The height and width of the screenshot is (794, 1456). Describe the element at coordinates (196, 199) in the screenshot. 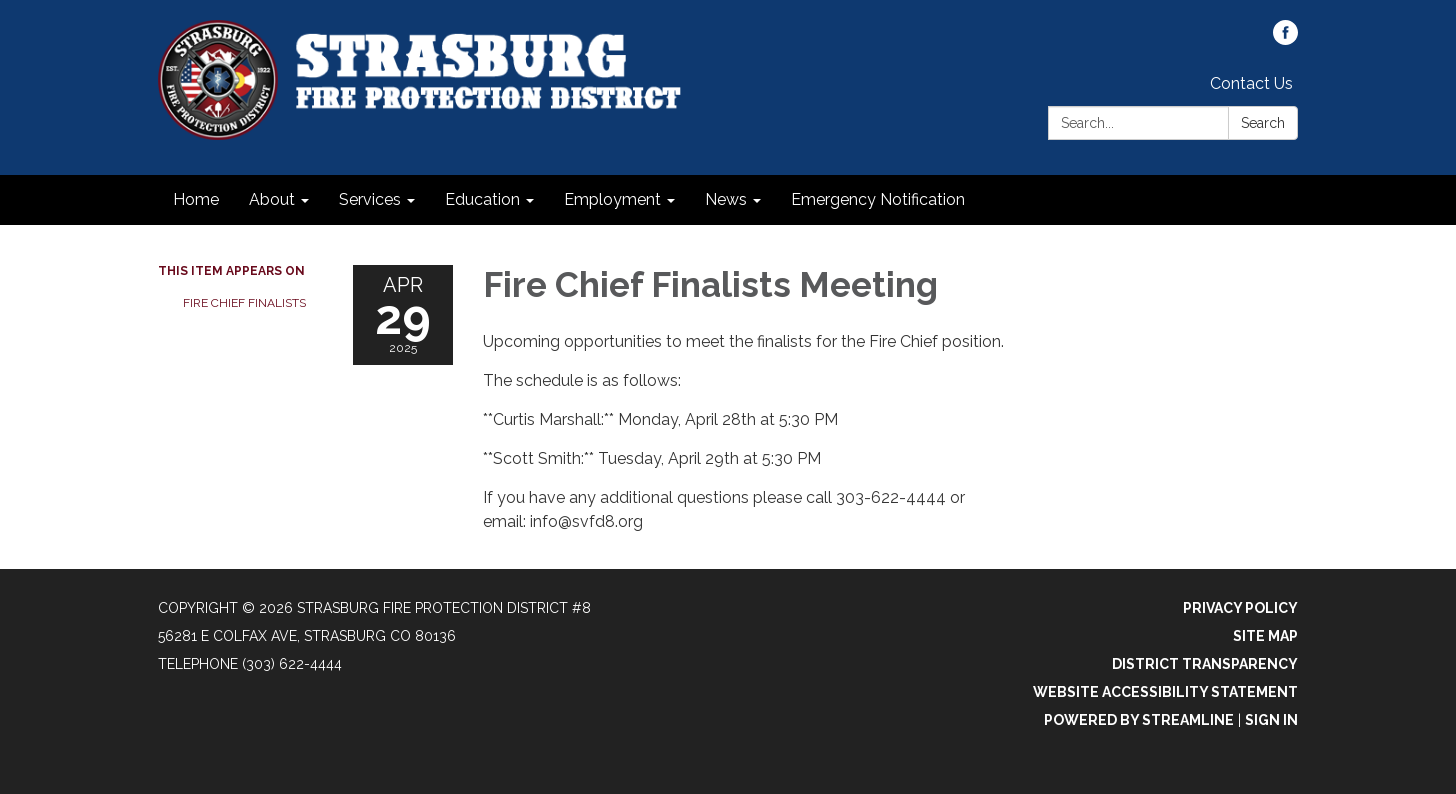

I see `Home [menuitem]` at that location.